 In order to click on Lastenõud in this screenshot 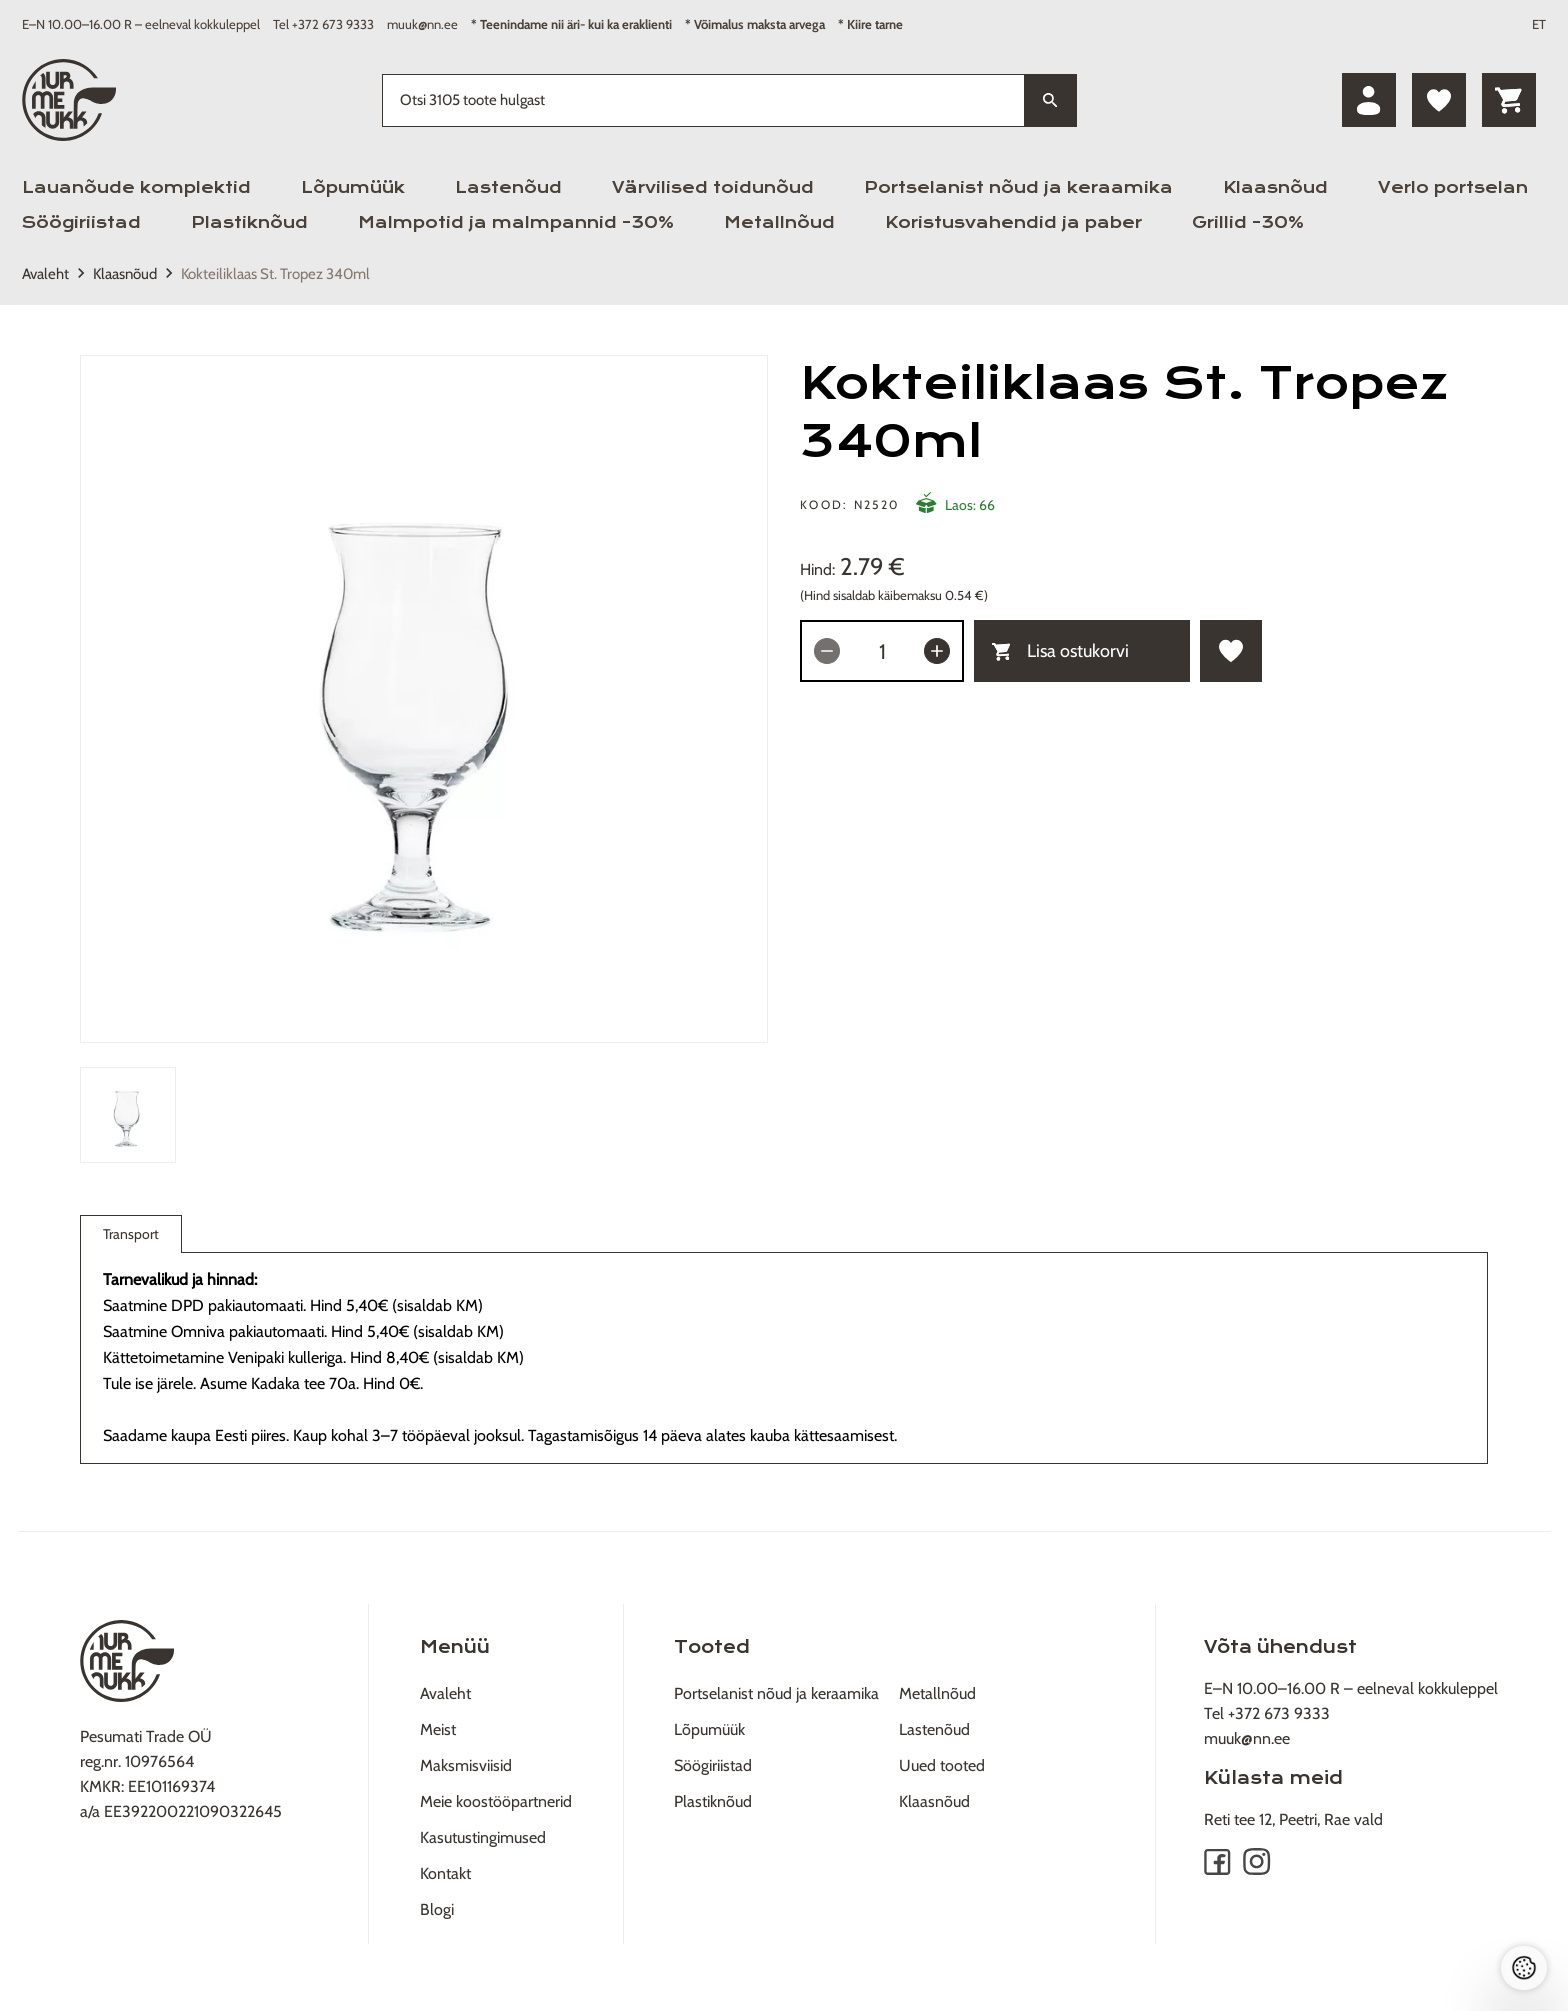, I will do `click(508, 187)`.